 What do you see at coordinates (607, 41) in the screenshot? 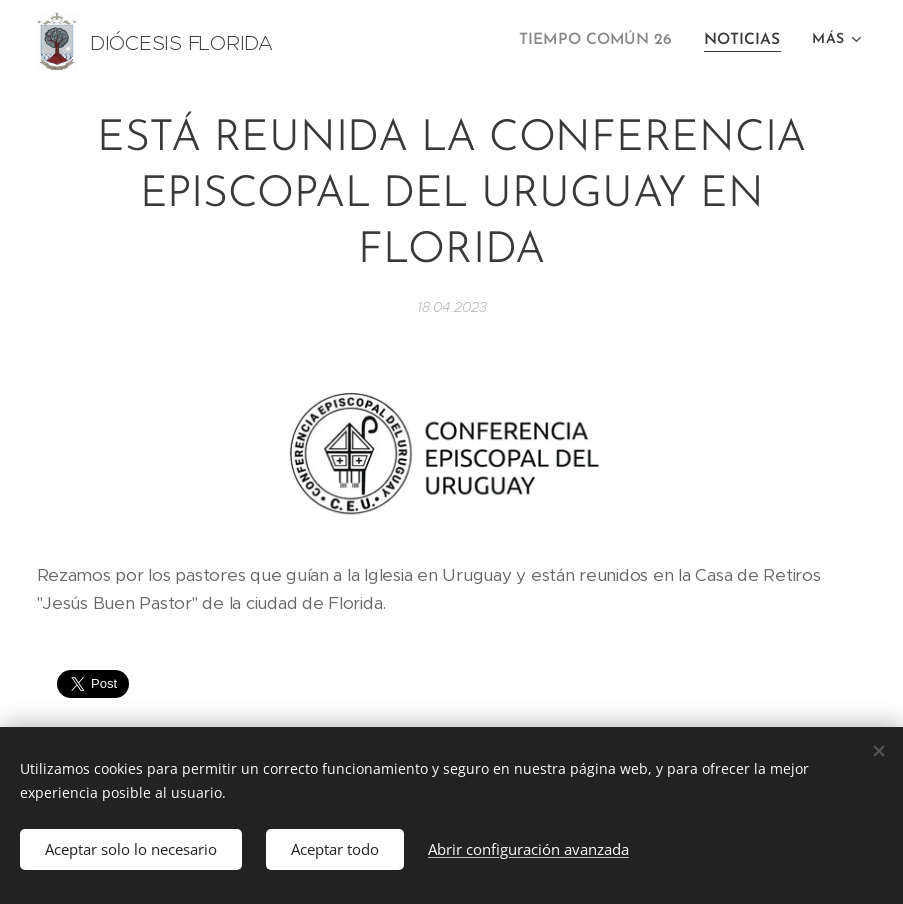
I see `[menuitem]` at bounding box center [607, 41].